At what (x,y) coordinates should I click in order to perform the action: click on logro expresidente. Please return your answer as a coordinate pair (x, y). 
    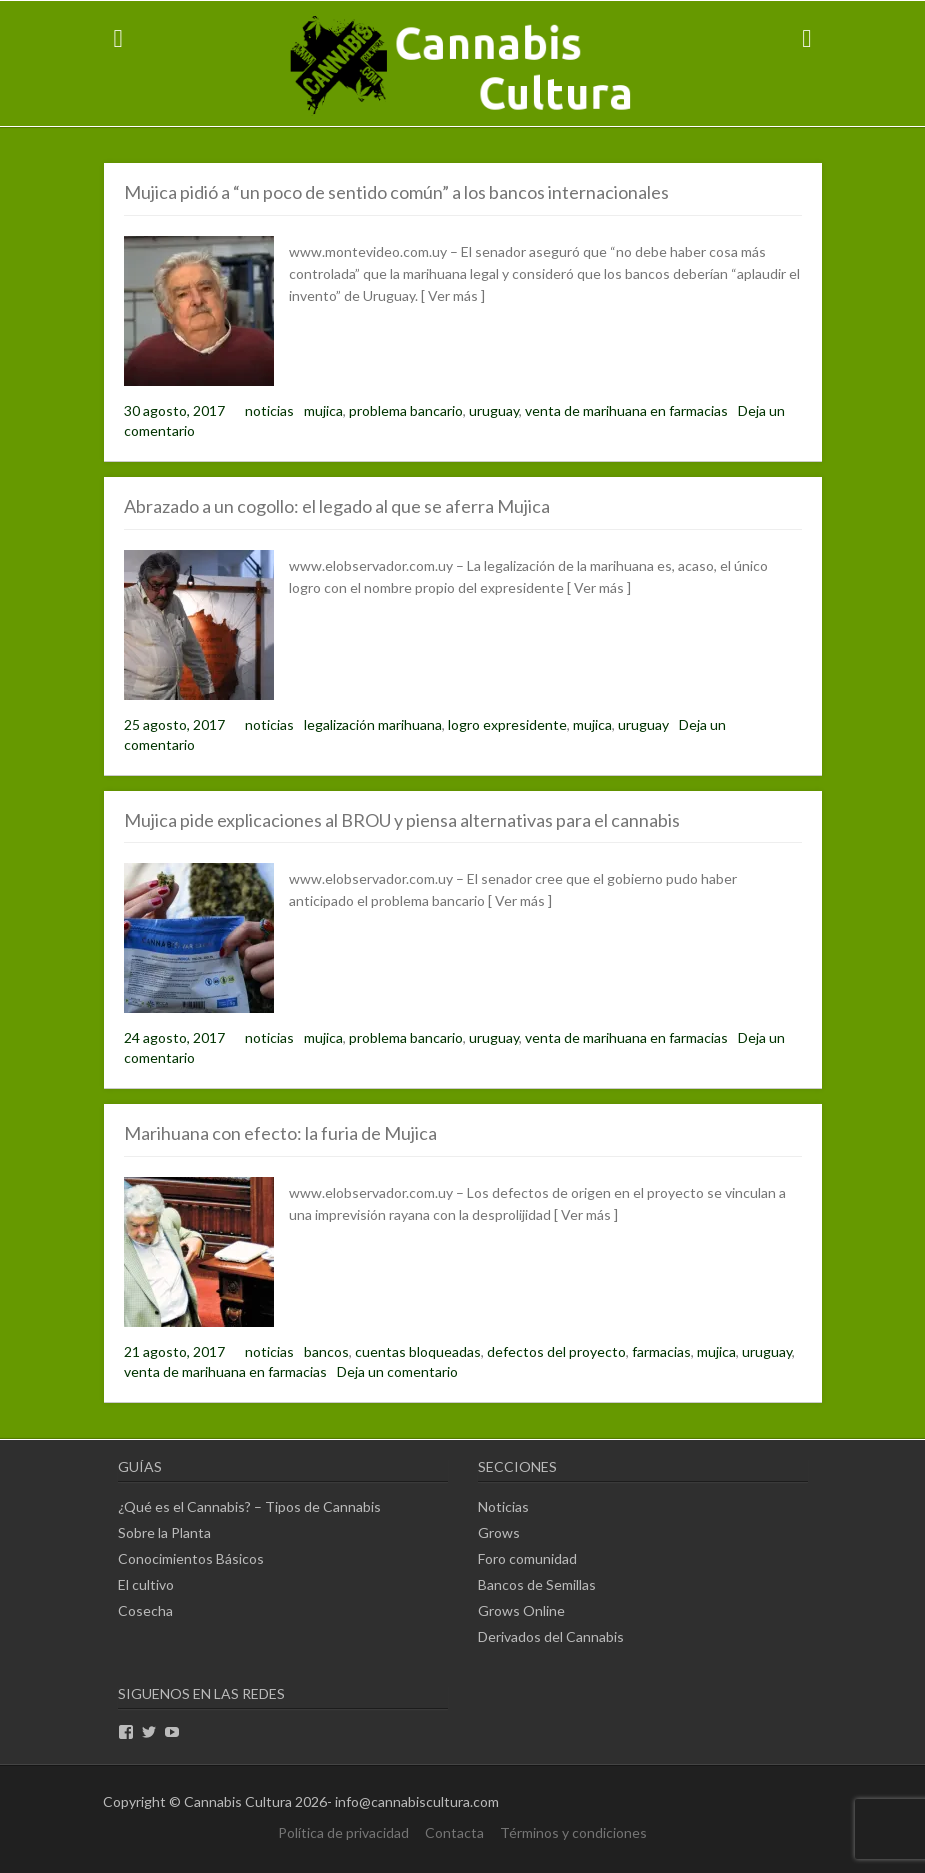
    Looking at the image, I should click on (507, 724).